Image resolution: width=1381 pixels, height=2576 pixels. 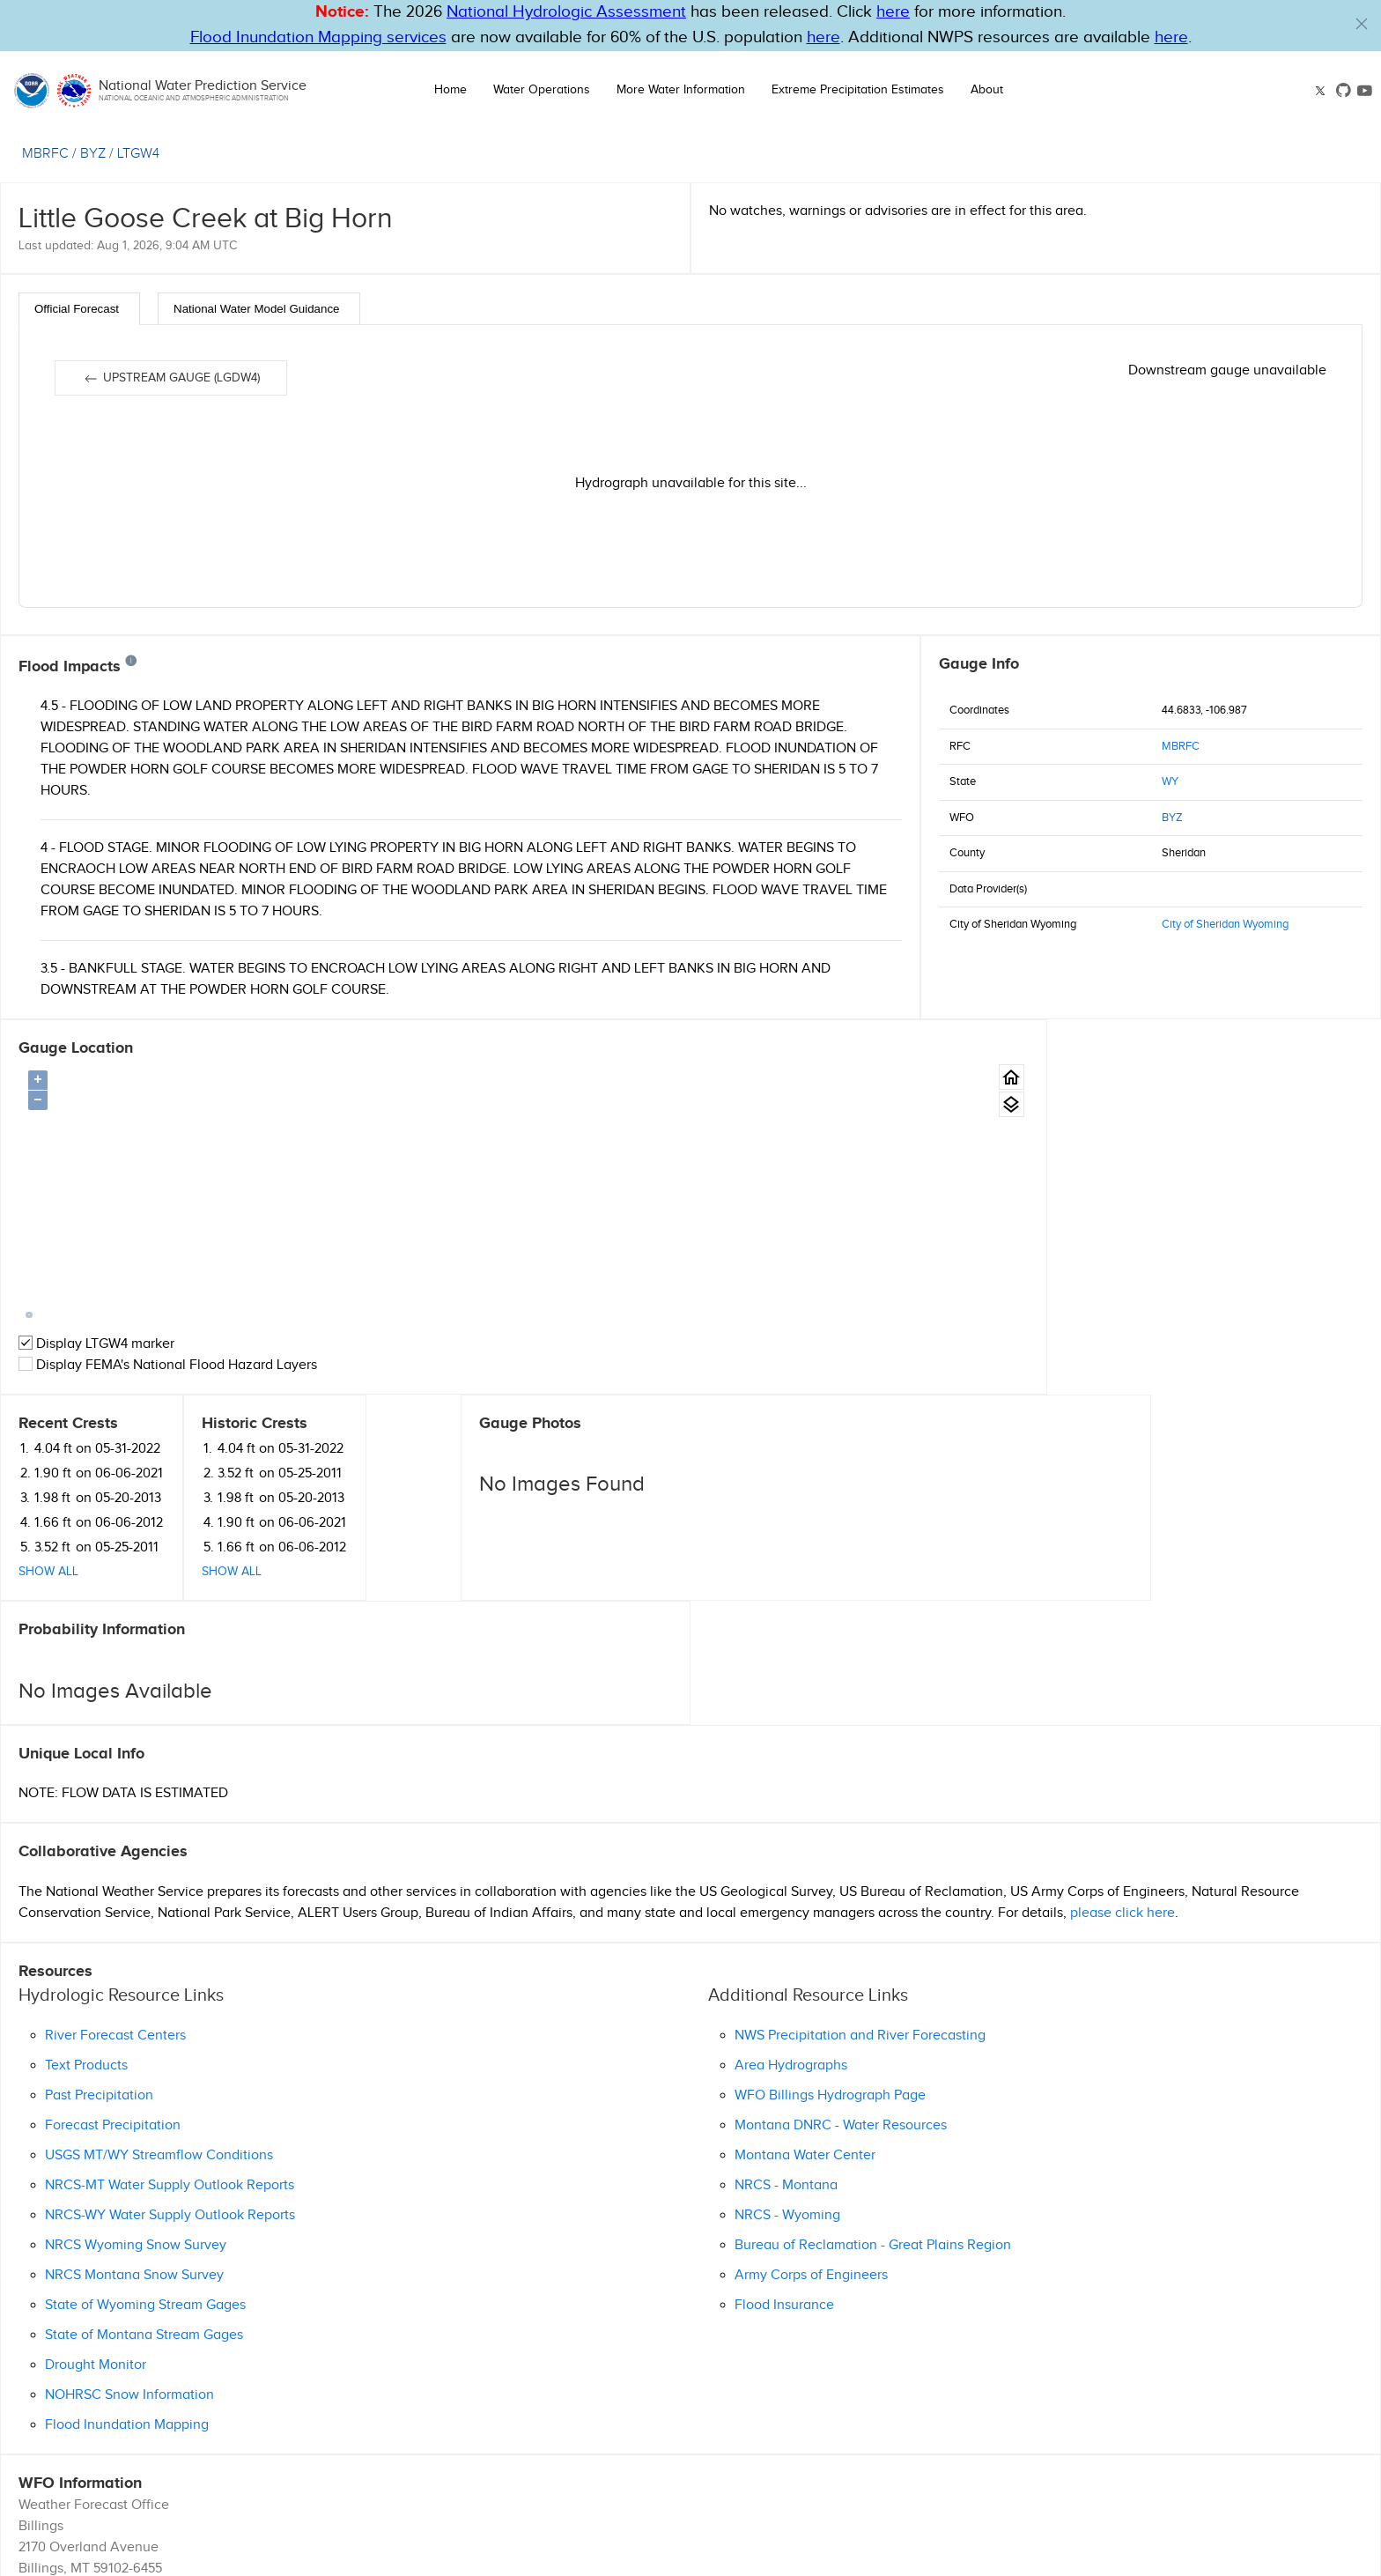 What do you see at coordinates (703, 2486) in the screenshot?
I see `Disclaimer` at bounding box center [703, 2486].